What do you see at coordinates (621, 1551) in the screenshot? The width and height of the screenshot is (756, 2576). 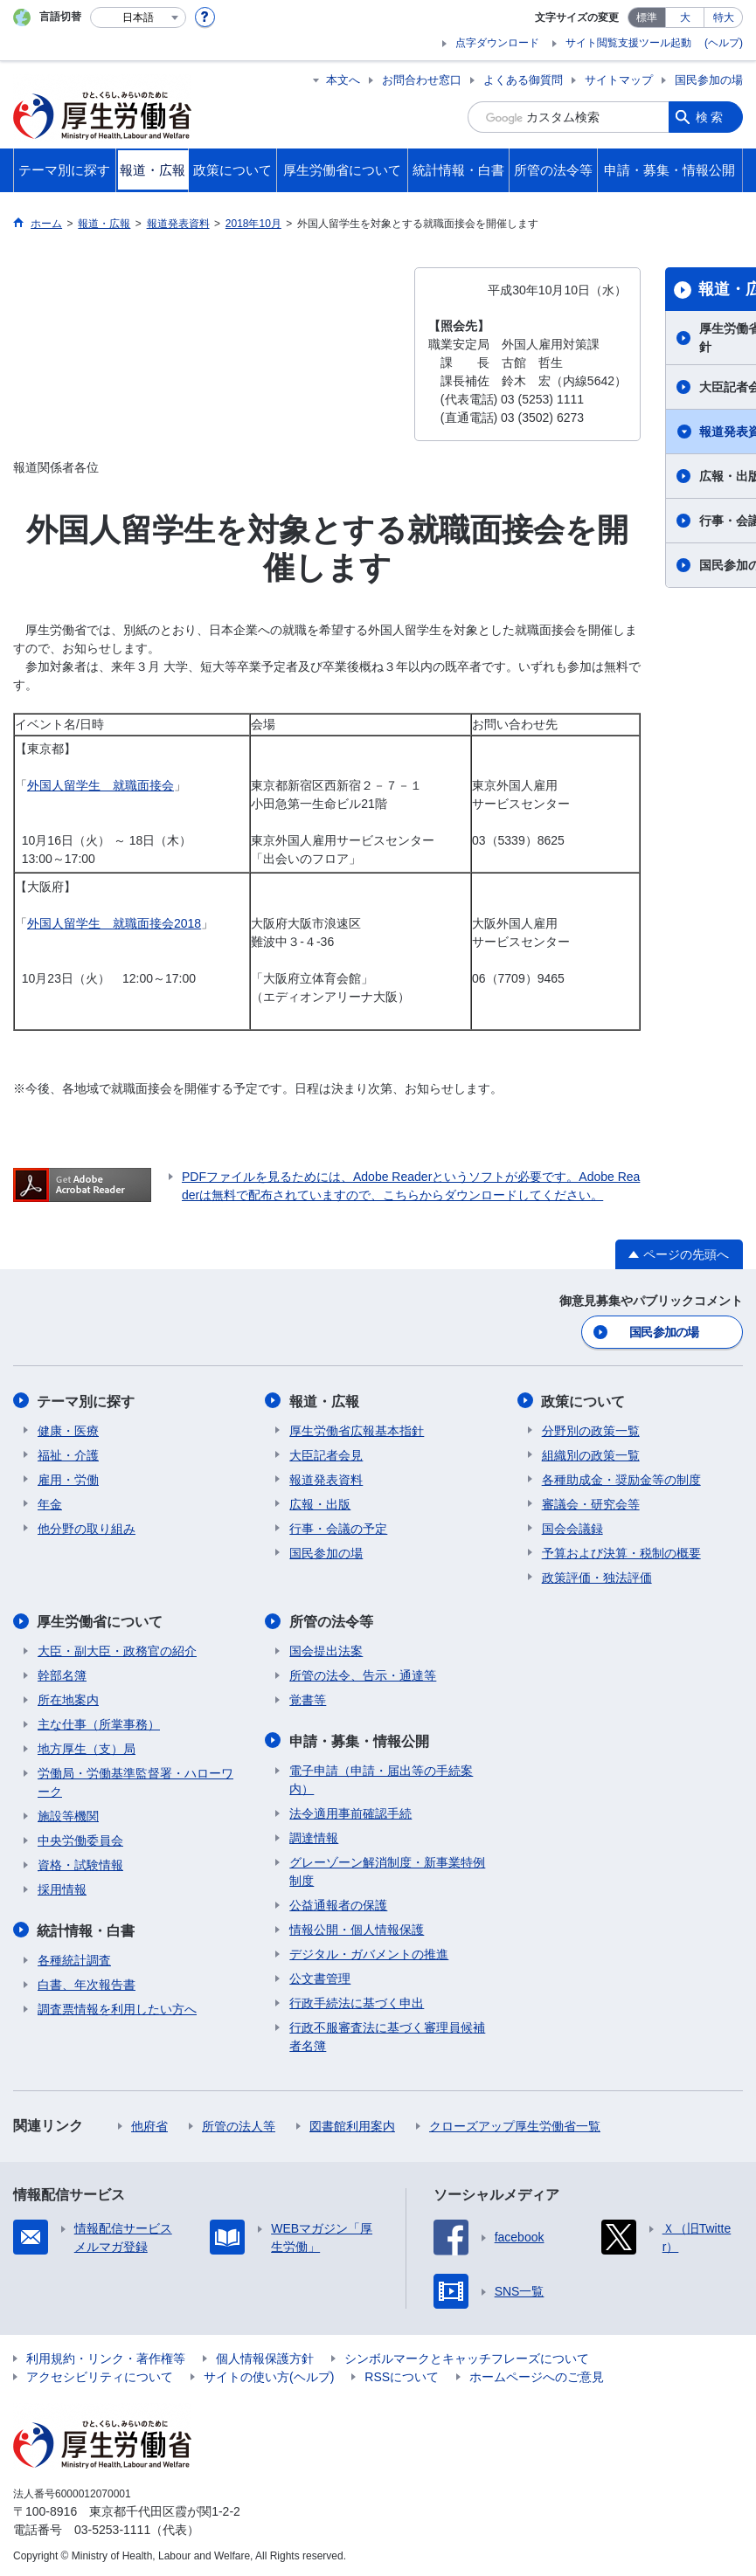 I see `予算および決算・税制の概要` at bounding box center [621, 1551].